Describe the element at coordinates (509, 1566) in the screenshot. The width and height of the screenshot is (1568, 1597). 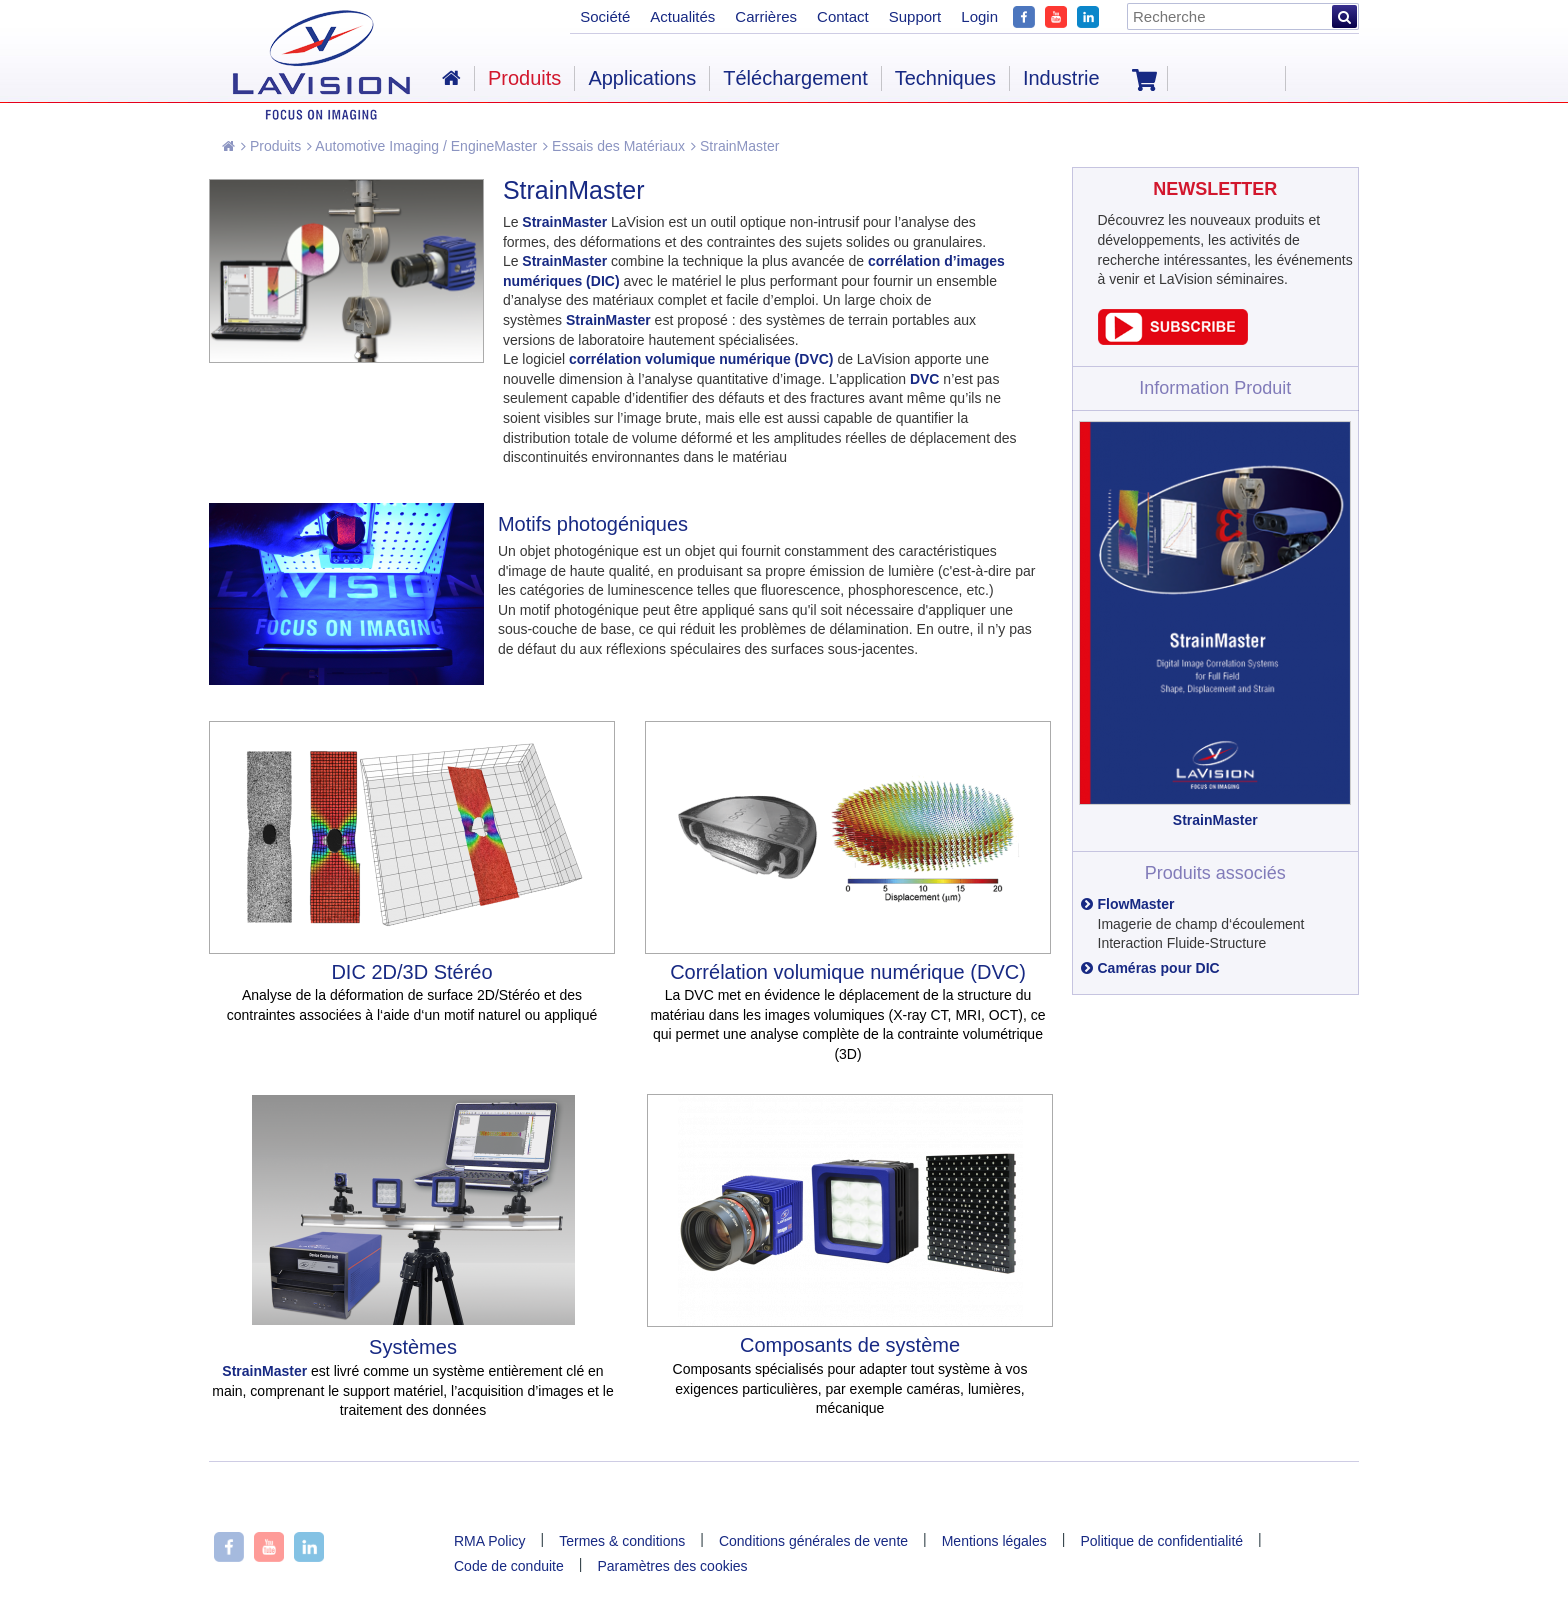
I see `Code de conduite` at that location.